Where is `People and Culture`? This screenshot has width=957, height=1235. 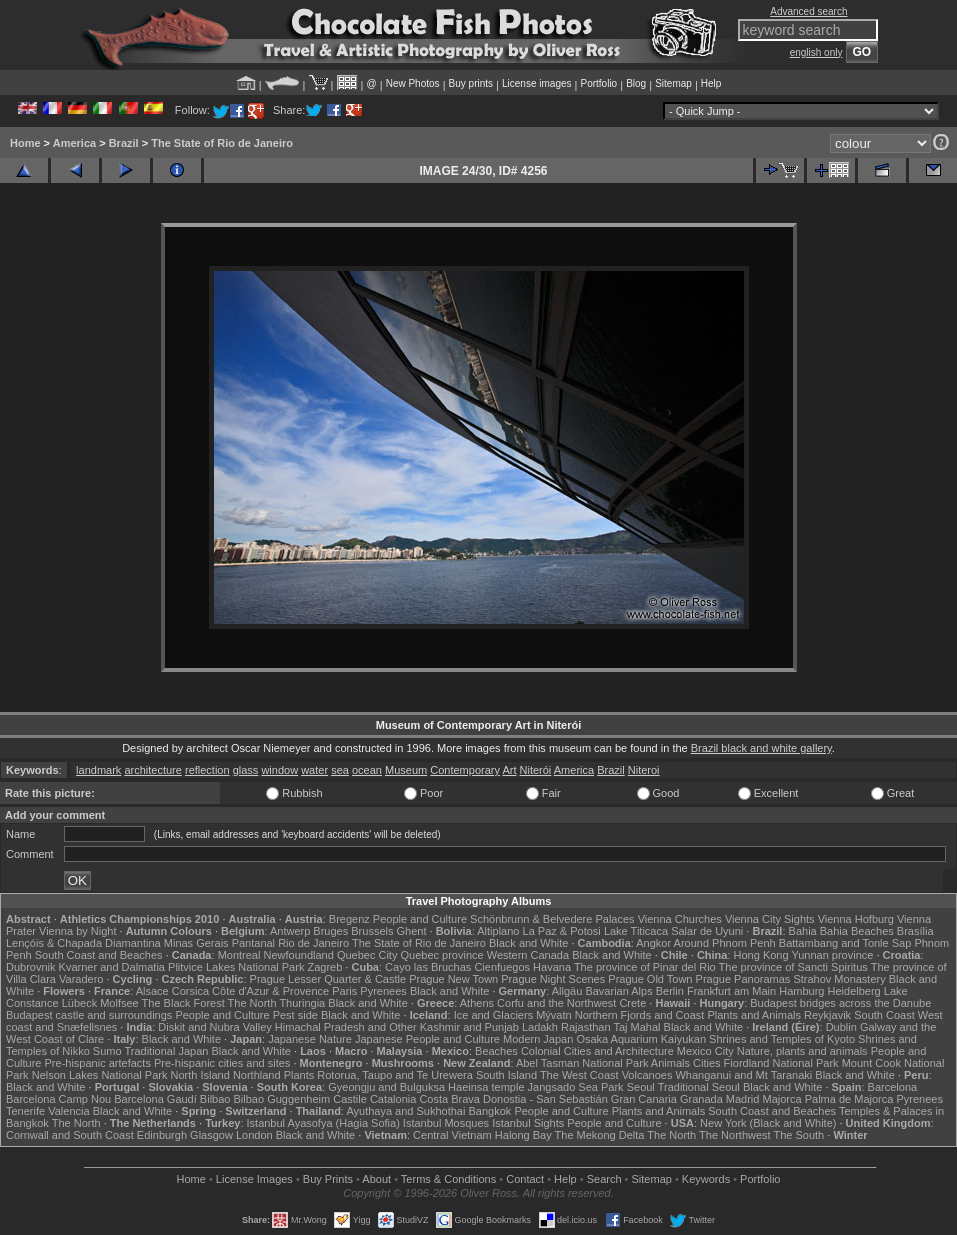
People and Culture is located at coordinates (420, 919).